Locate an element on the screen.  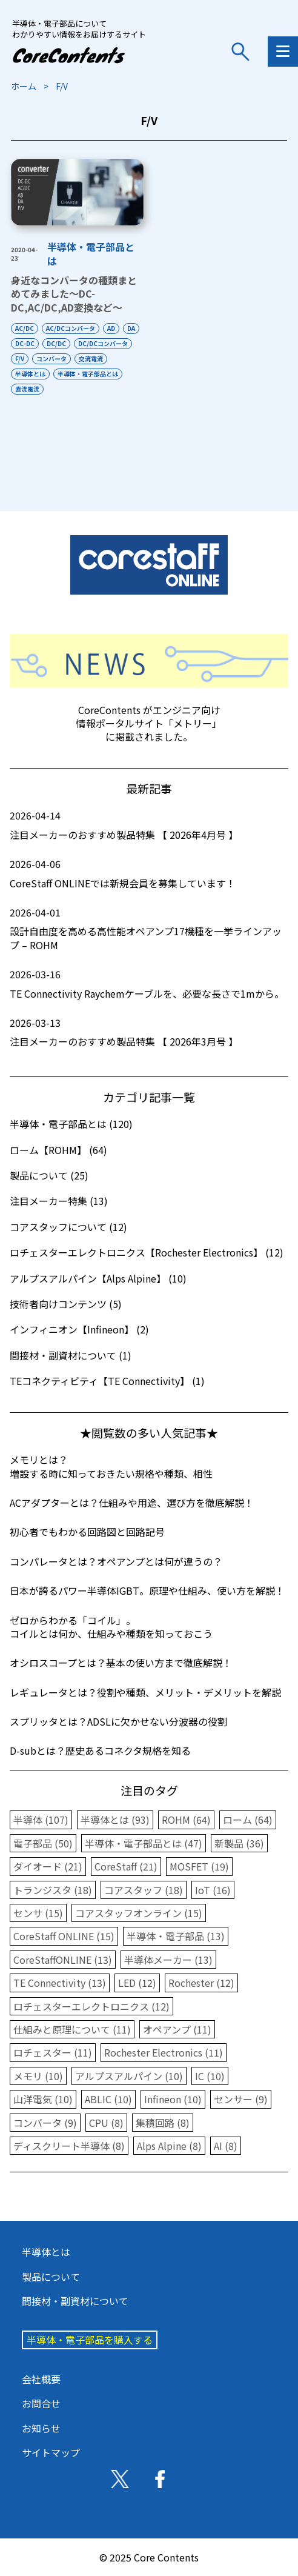
コアスタッフオンライン (15) is located at coordinates (138, 1913).